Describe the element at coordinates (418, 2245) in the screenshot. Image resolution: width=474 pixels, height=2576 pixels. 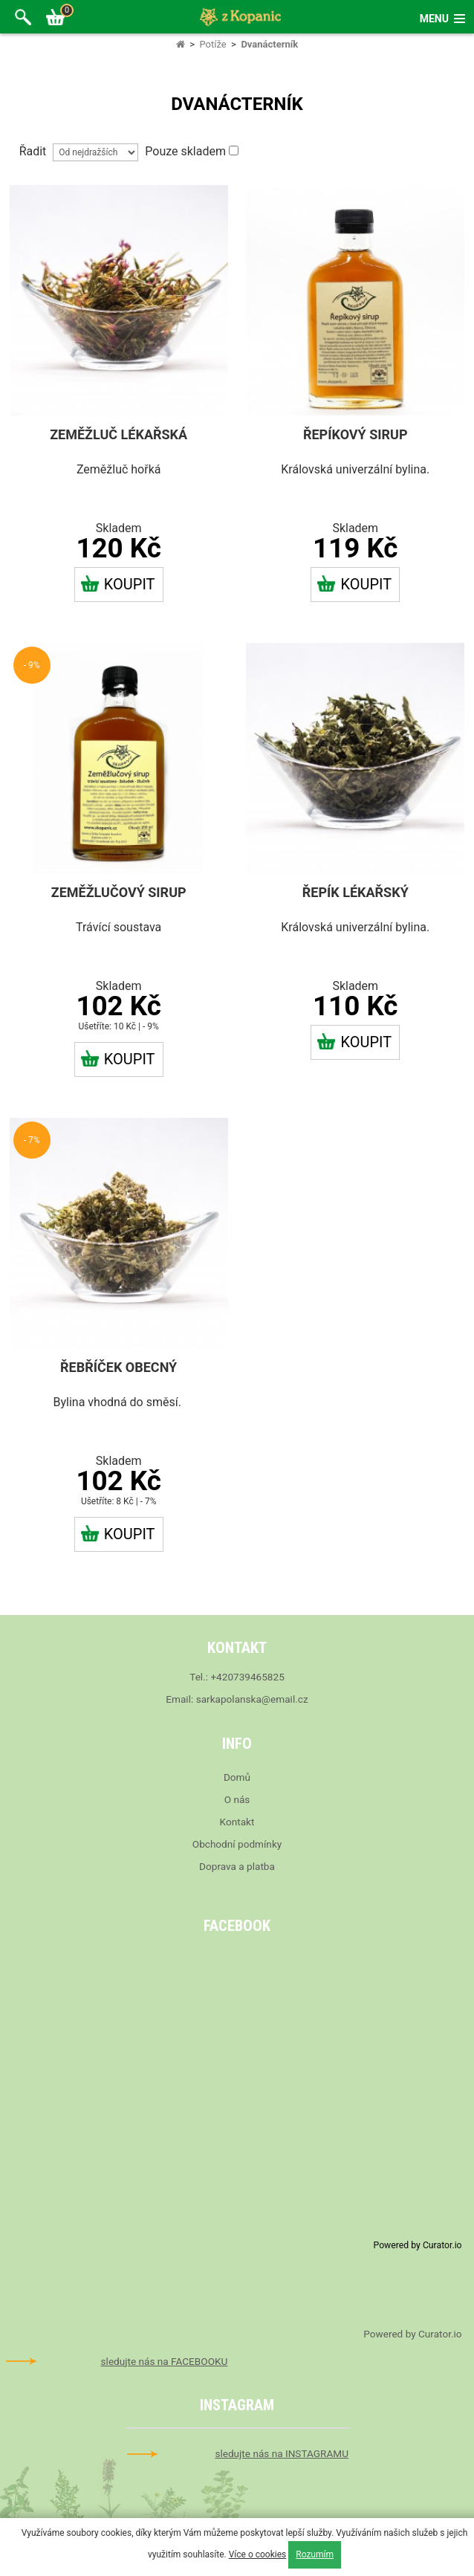
I see `Powered by Curator.io` at that location.